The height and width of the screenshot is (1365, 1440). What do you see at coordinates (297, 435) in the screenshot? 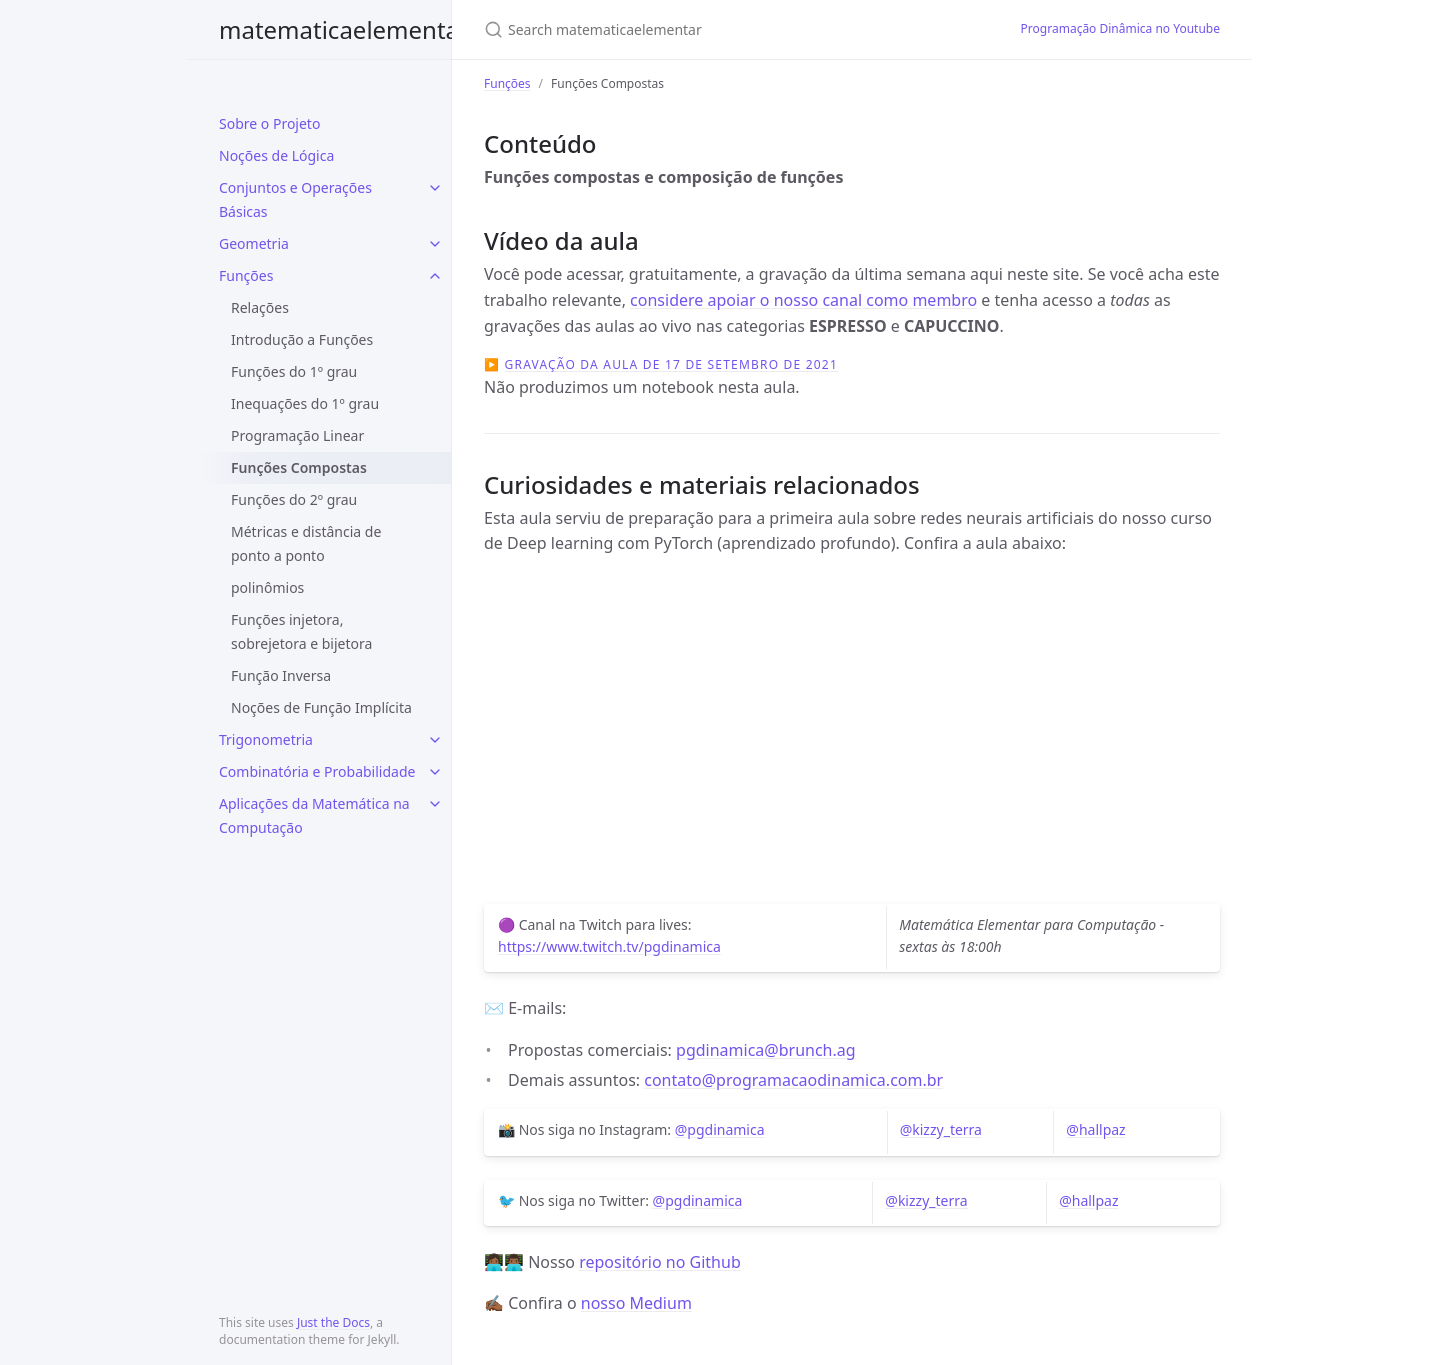
I see `Programação Linear` at bounding box center [297, 435].